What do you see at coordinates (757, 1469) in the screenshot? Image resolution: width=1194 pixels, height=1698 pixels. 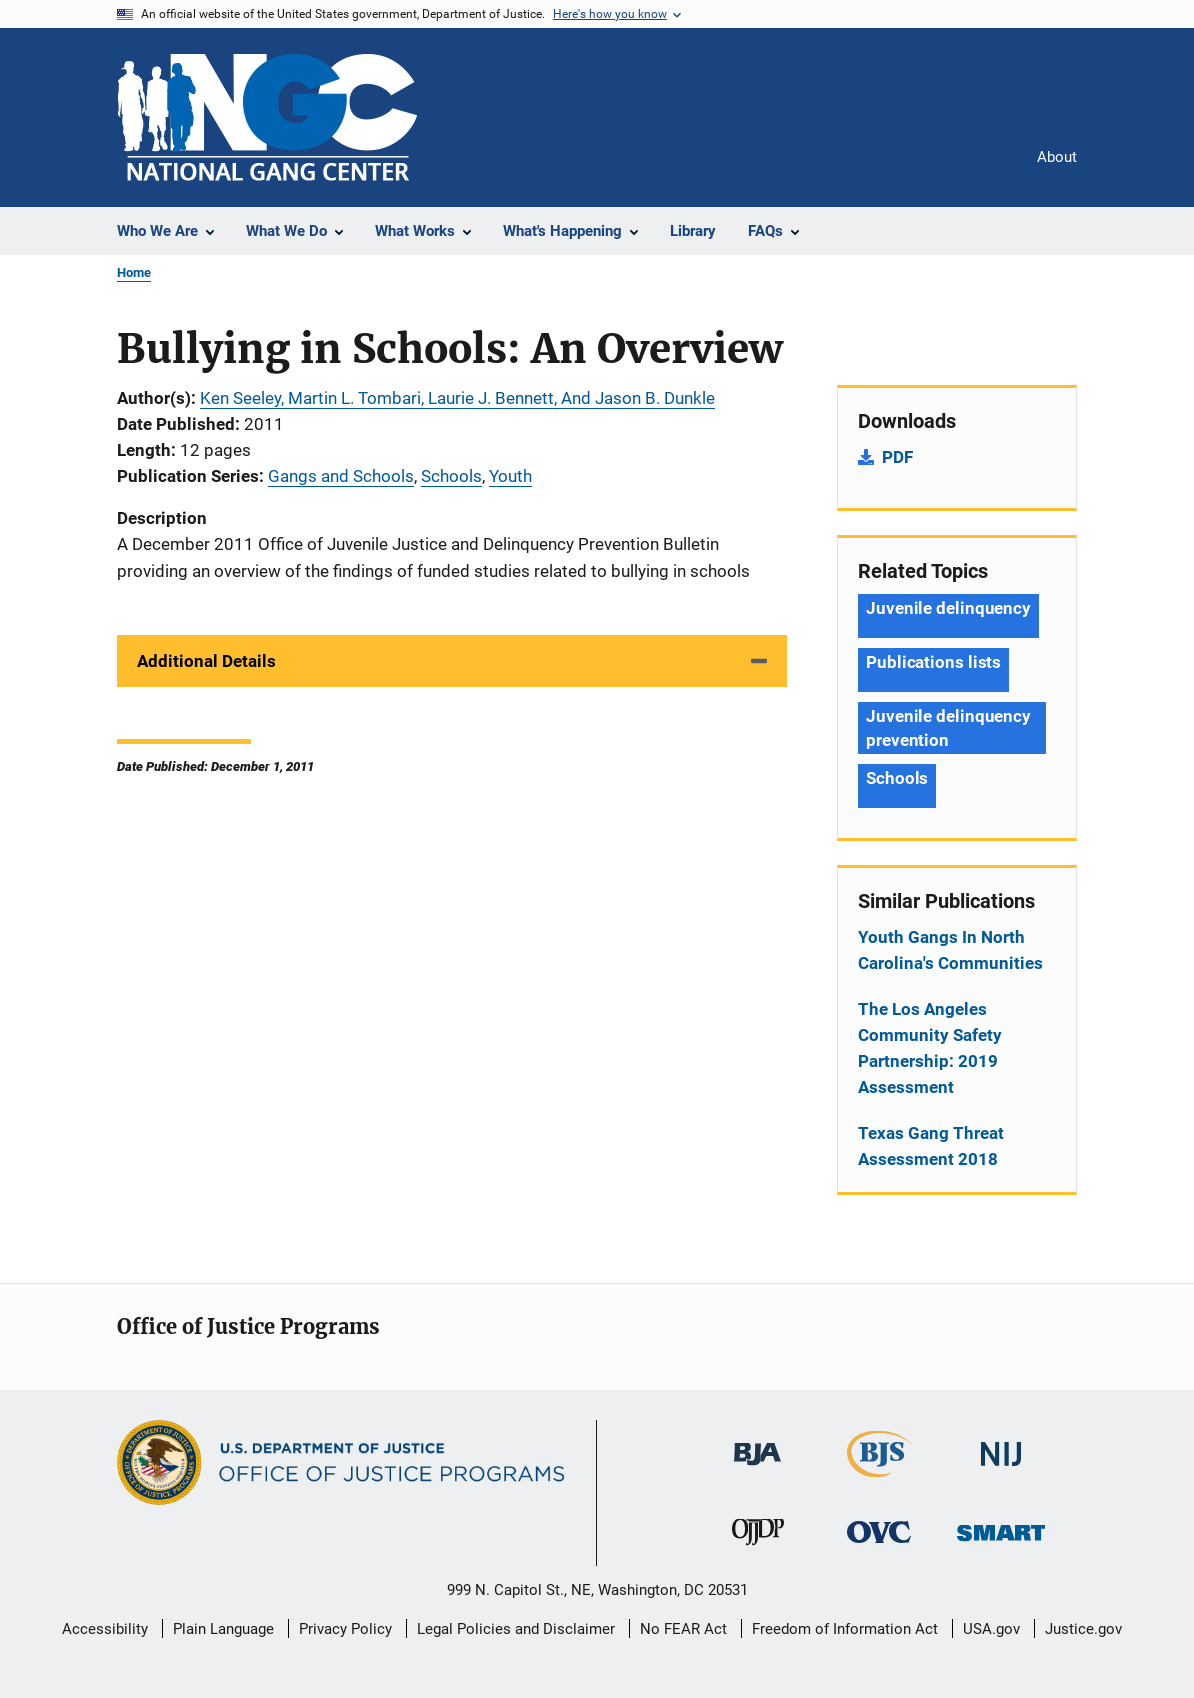 I see `[Bureau of Justice Administration]` at bounding box center [757, 1469].